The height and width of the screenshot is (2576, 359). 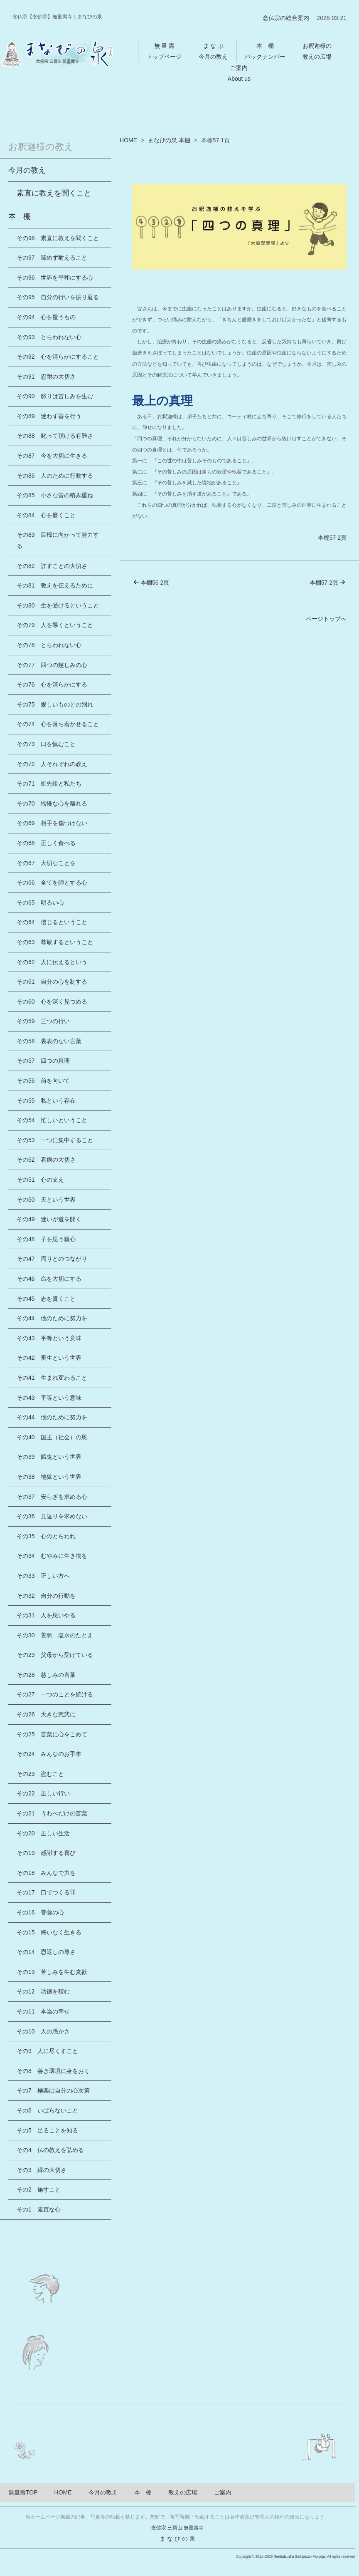 I want to click on その6 いばらないこと, so click(x=47, y=2110).